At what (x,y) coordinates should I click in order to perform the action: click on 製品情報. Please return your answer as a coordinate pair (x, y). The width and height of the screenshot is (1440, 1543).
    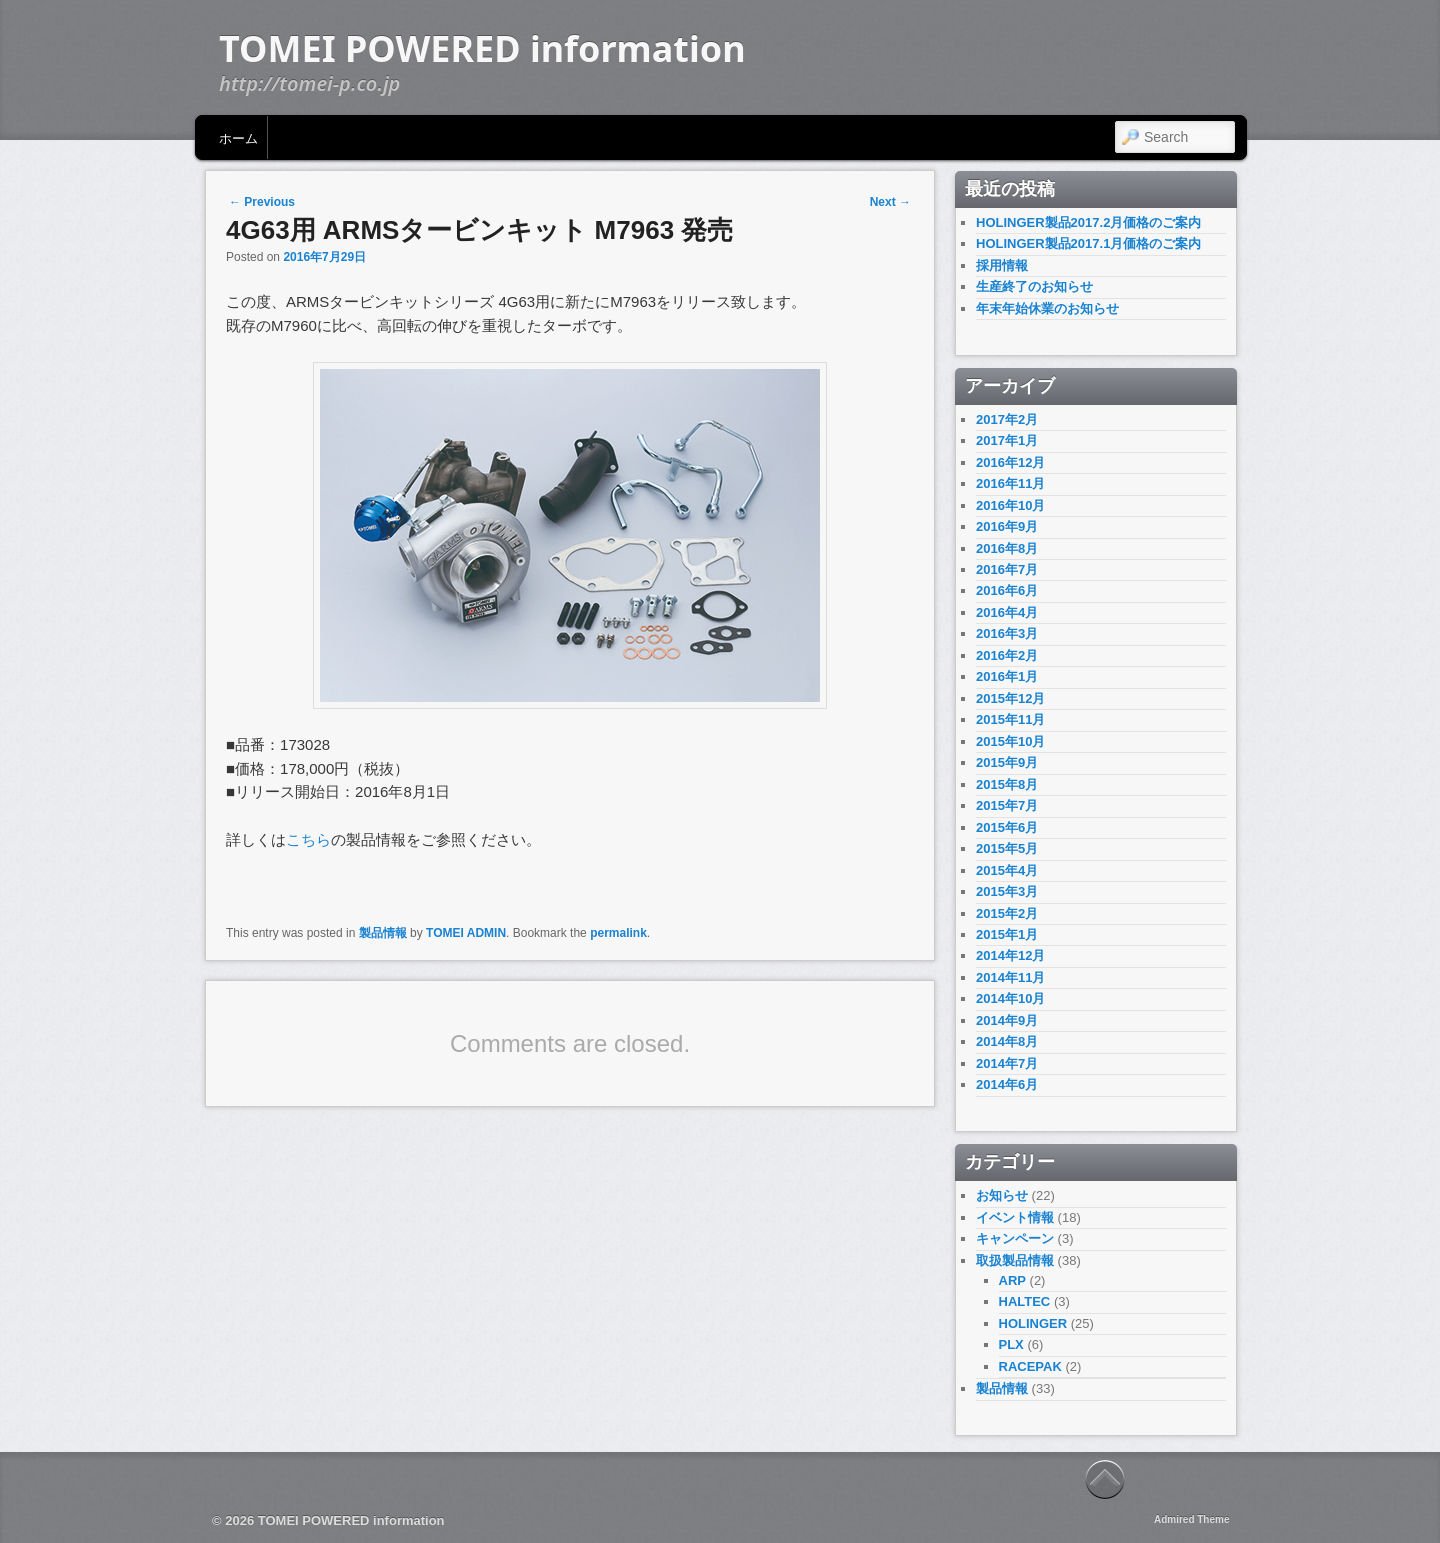
    Looking at the image, I should click on (383, 933).